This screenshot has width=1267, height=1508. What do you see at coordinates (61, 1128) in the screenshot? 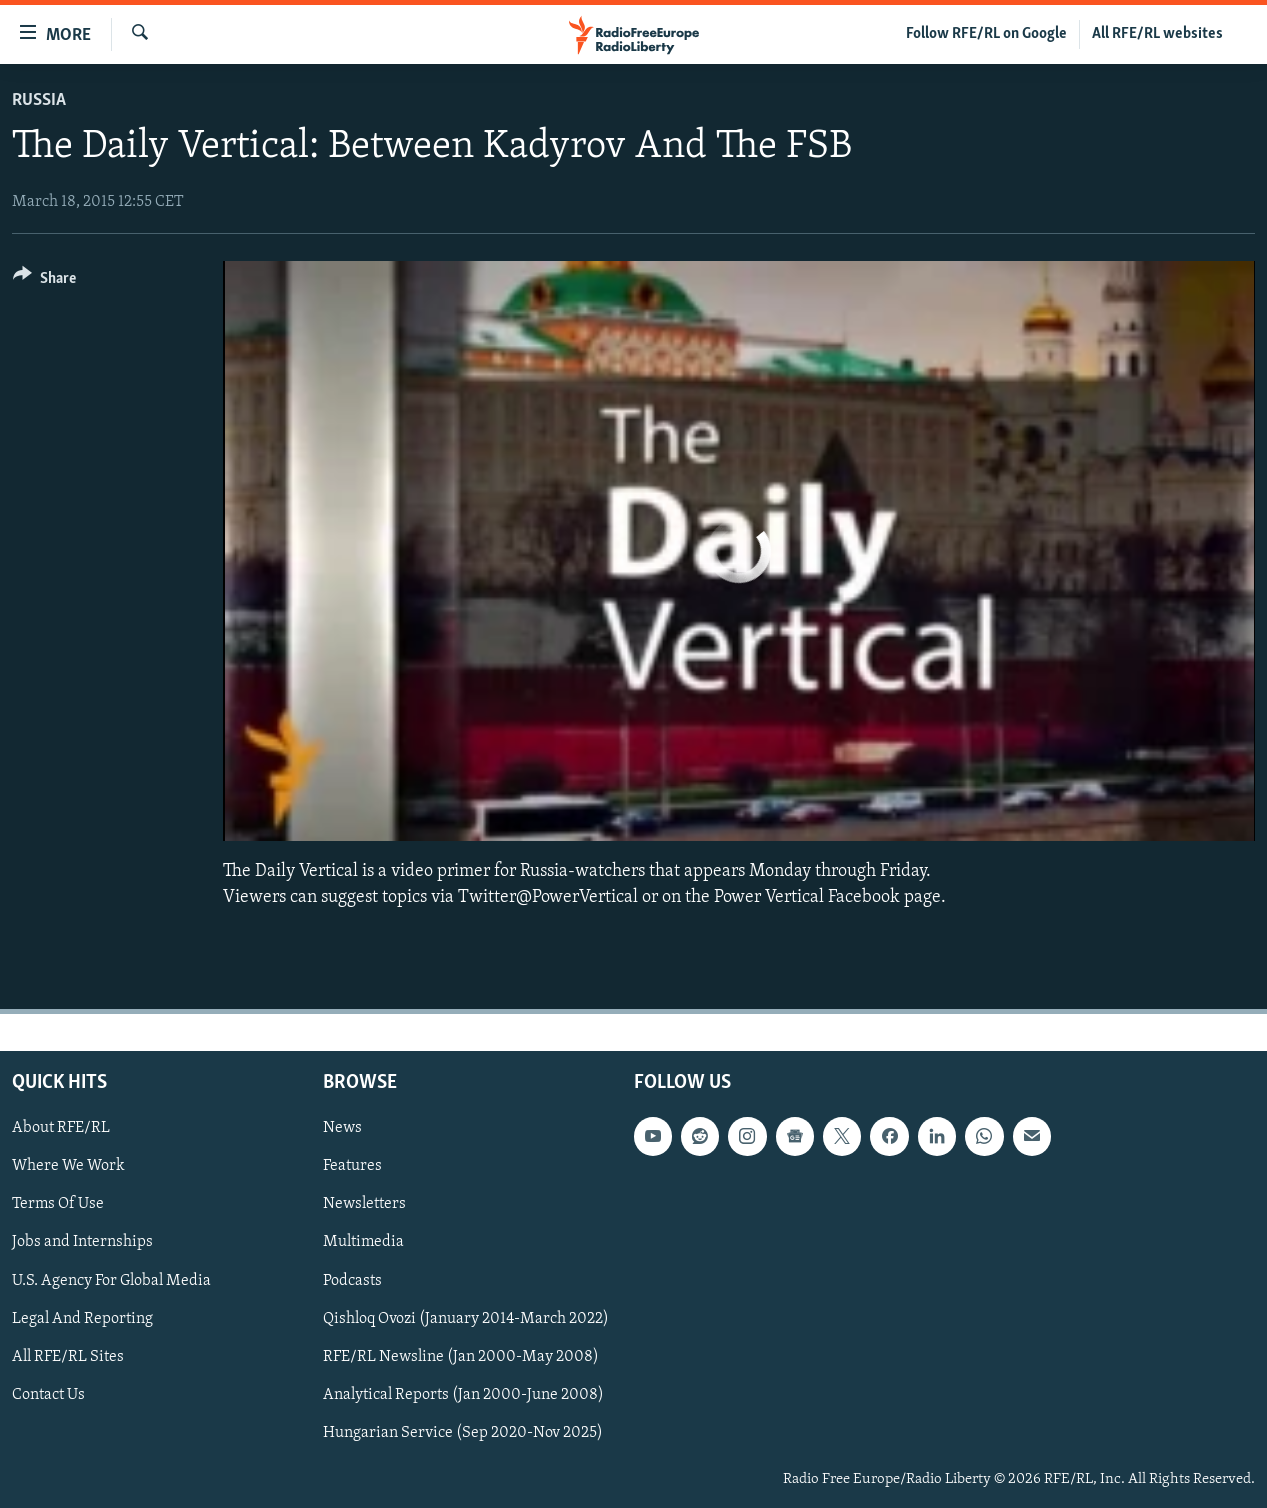
I see `About RFE/RL` at bounding box center [61, 1128].